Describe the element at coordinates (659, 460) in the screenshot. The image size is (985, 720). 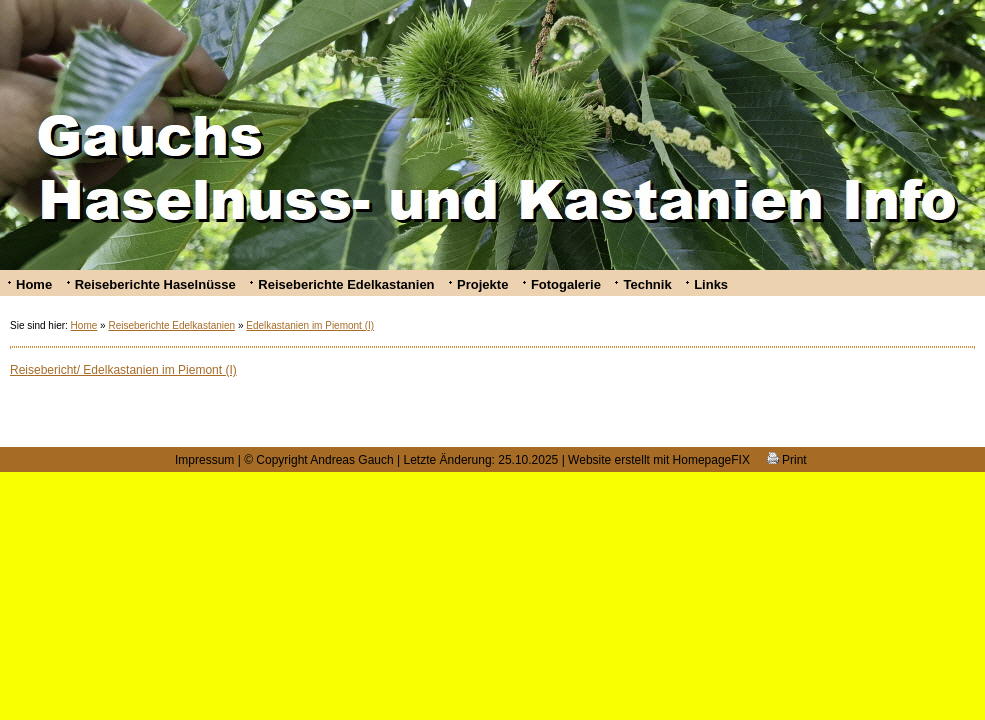
I see `Website erstellt mit HomepageFIX` at that location.